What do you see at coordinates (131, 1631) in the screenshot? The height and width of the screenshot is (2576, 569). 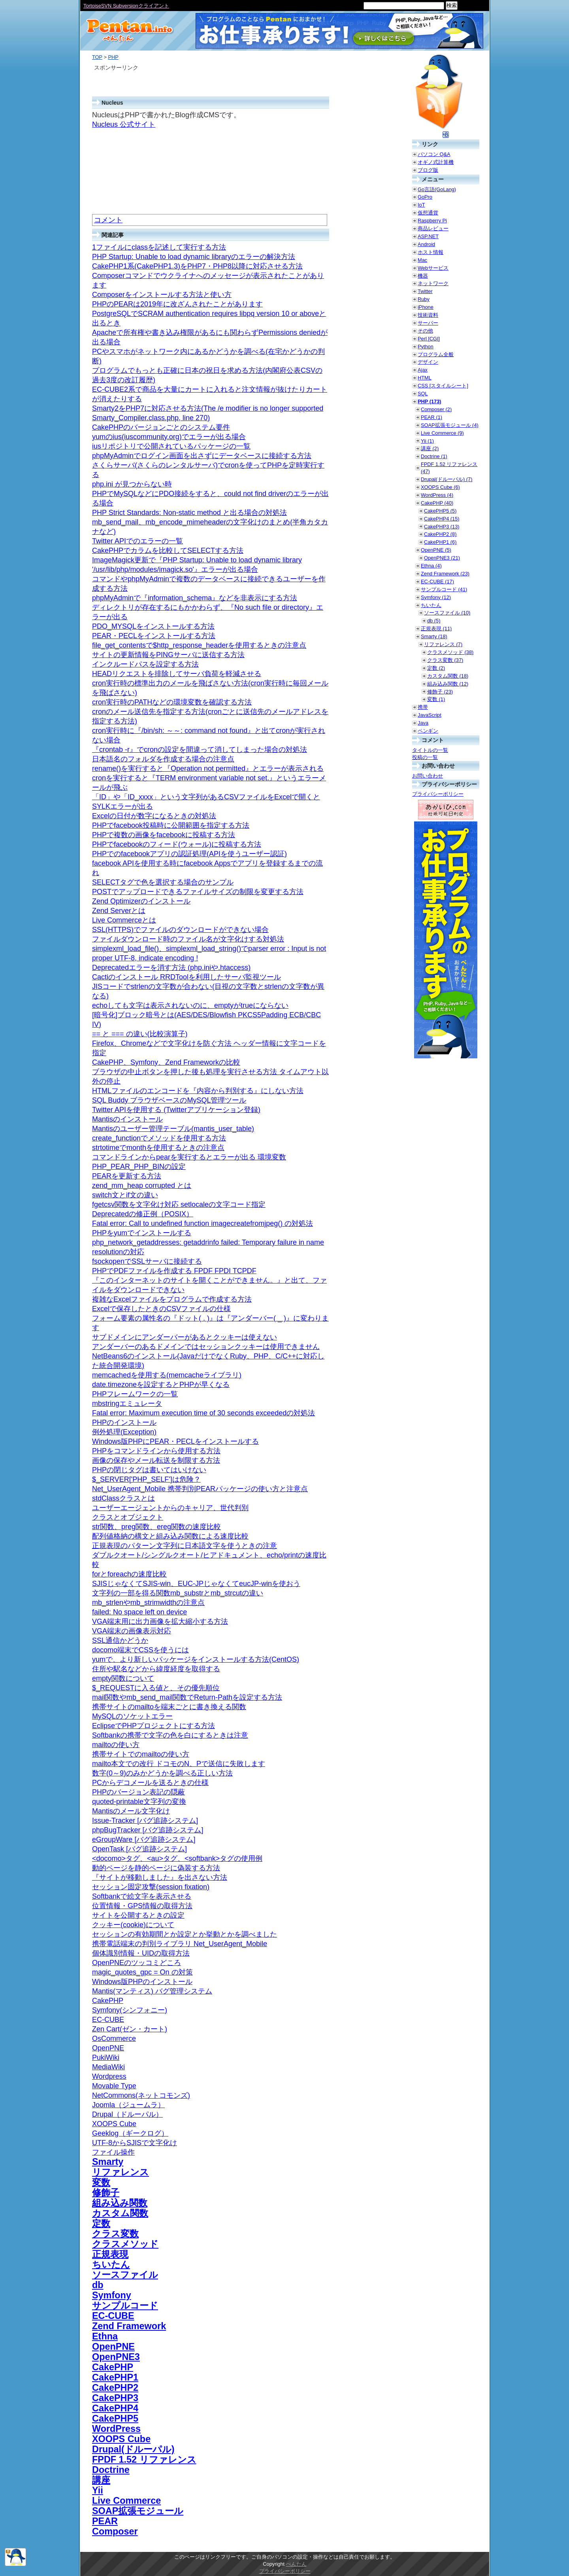 I see `VGA端末の画像表示対応` at bounding box center [131, 1631].